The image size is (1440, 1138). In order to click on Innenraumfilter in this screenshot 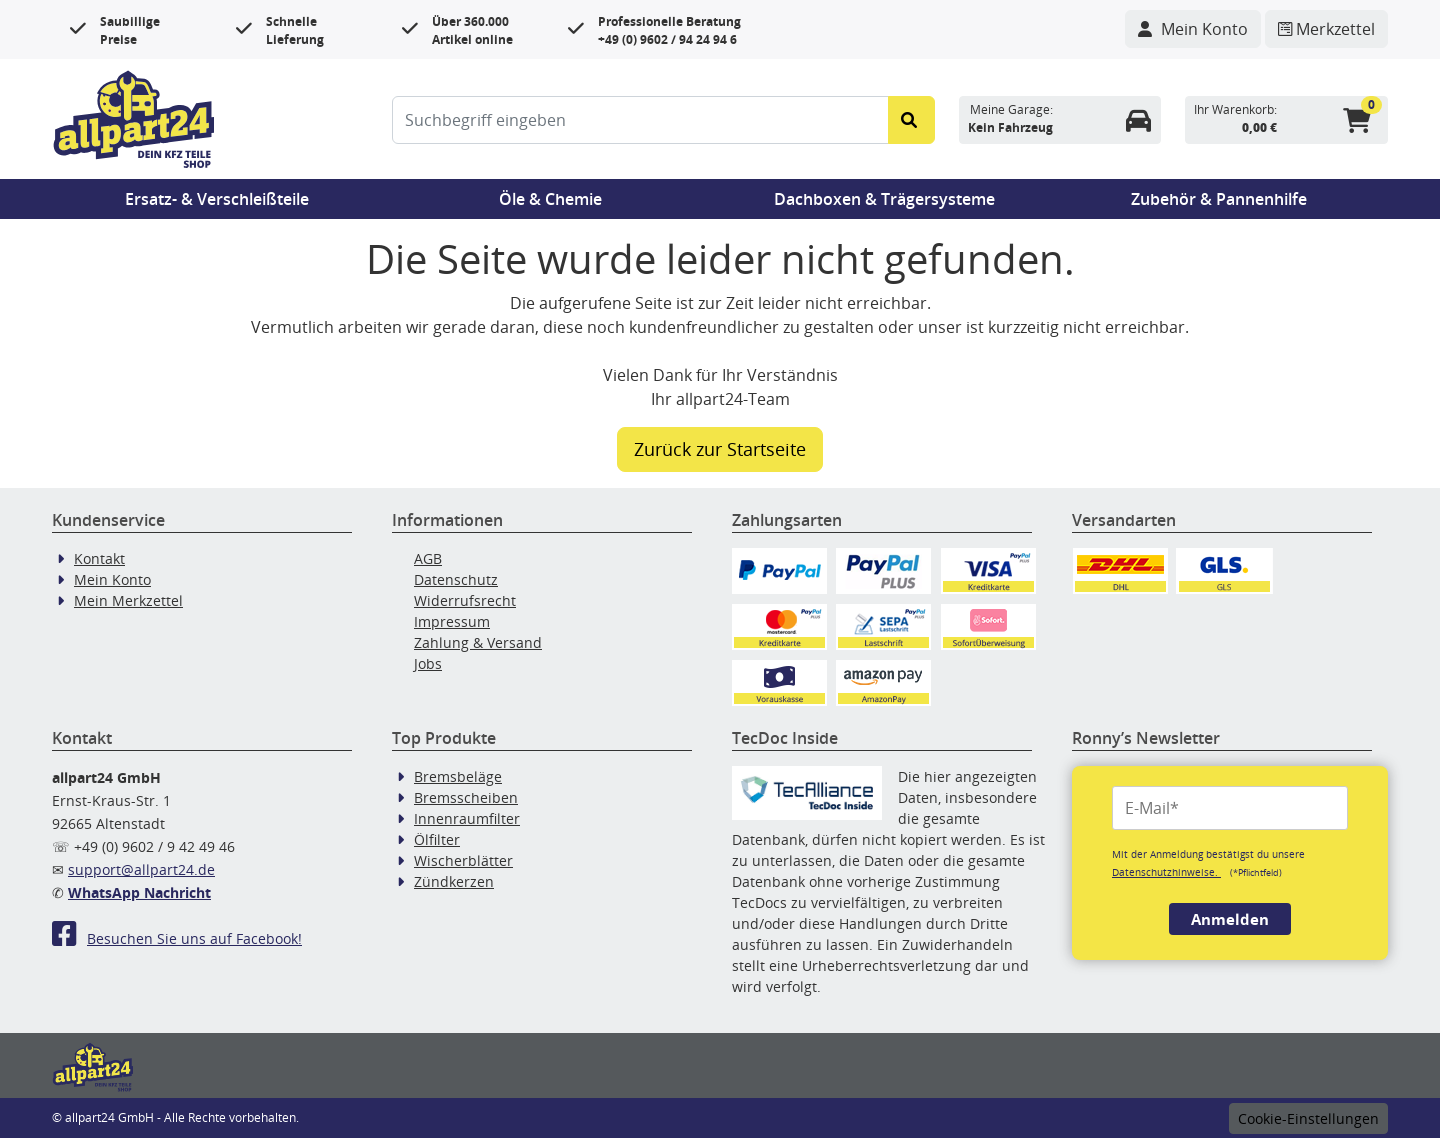, I will do `click(467, 818)`.